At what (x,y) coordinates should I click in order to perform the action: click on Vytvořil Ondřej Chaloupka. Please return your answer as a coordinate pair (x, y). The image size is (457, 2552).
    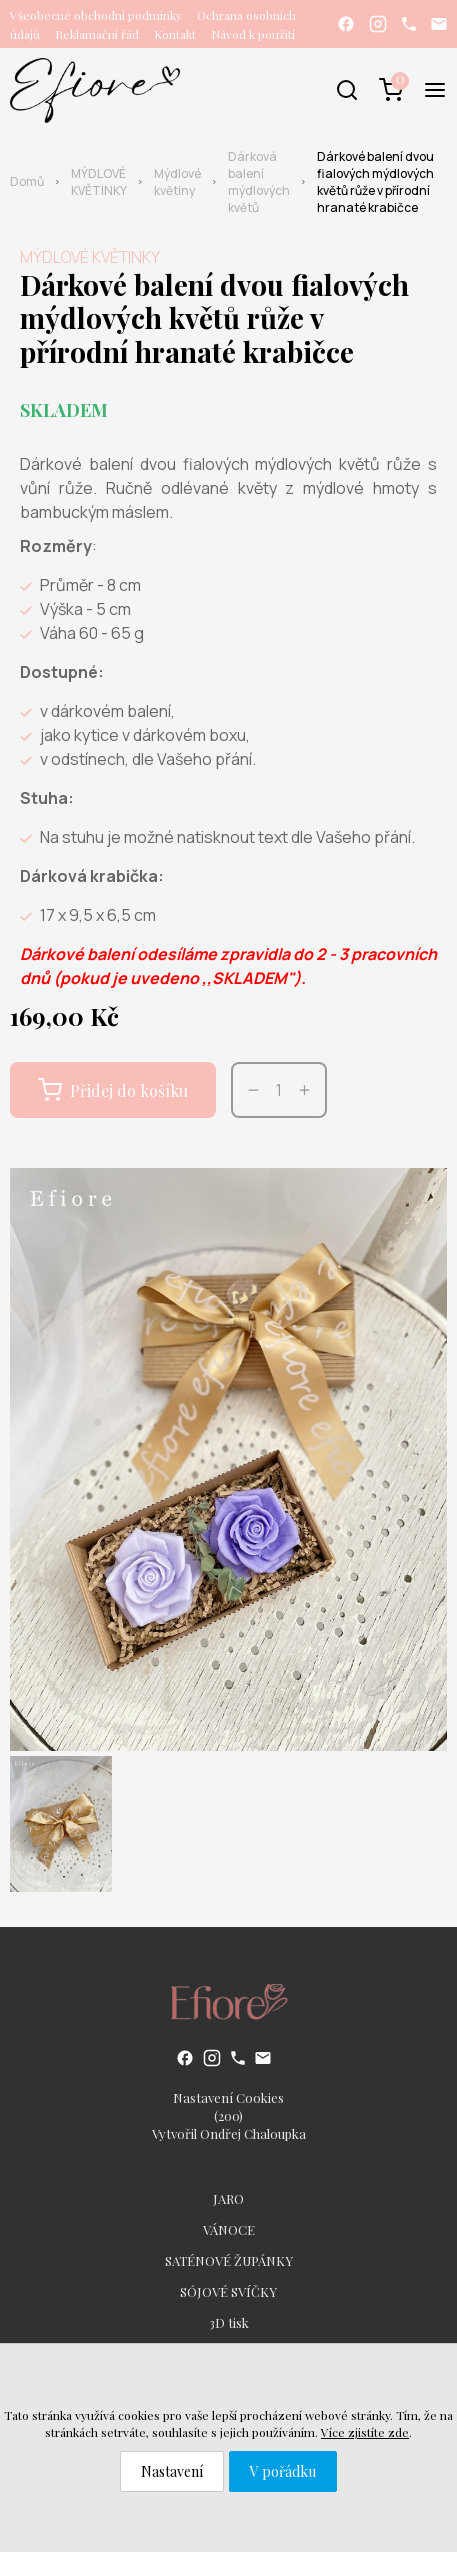
    Looking at the image, I should click on (229, 2133).